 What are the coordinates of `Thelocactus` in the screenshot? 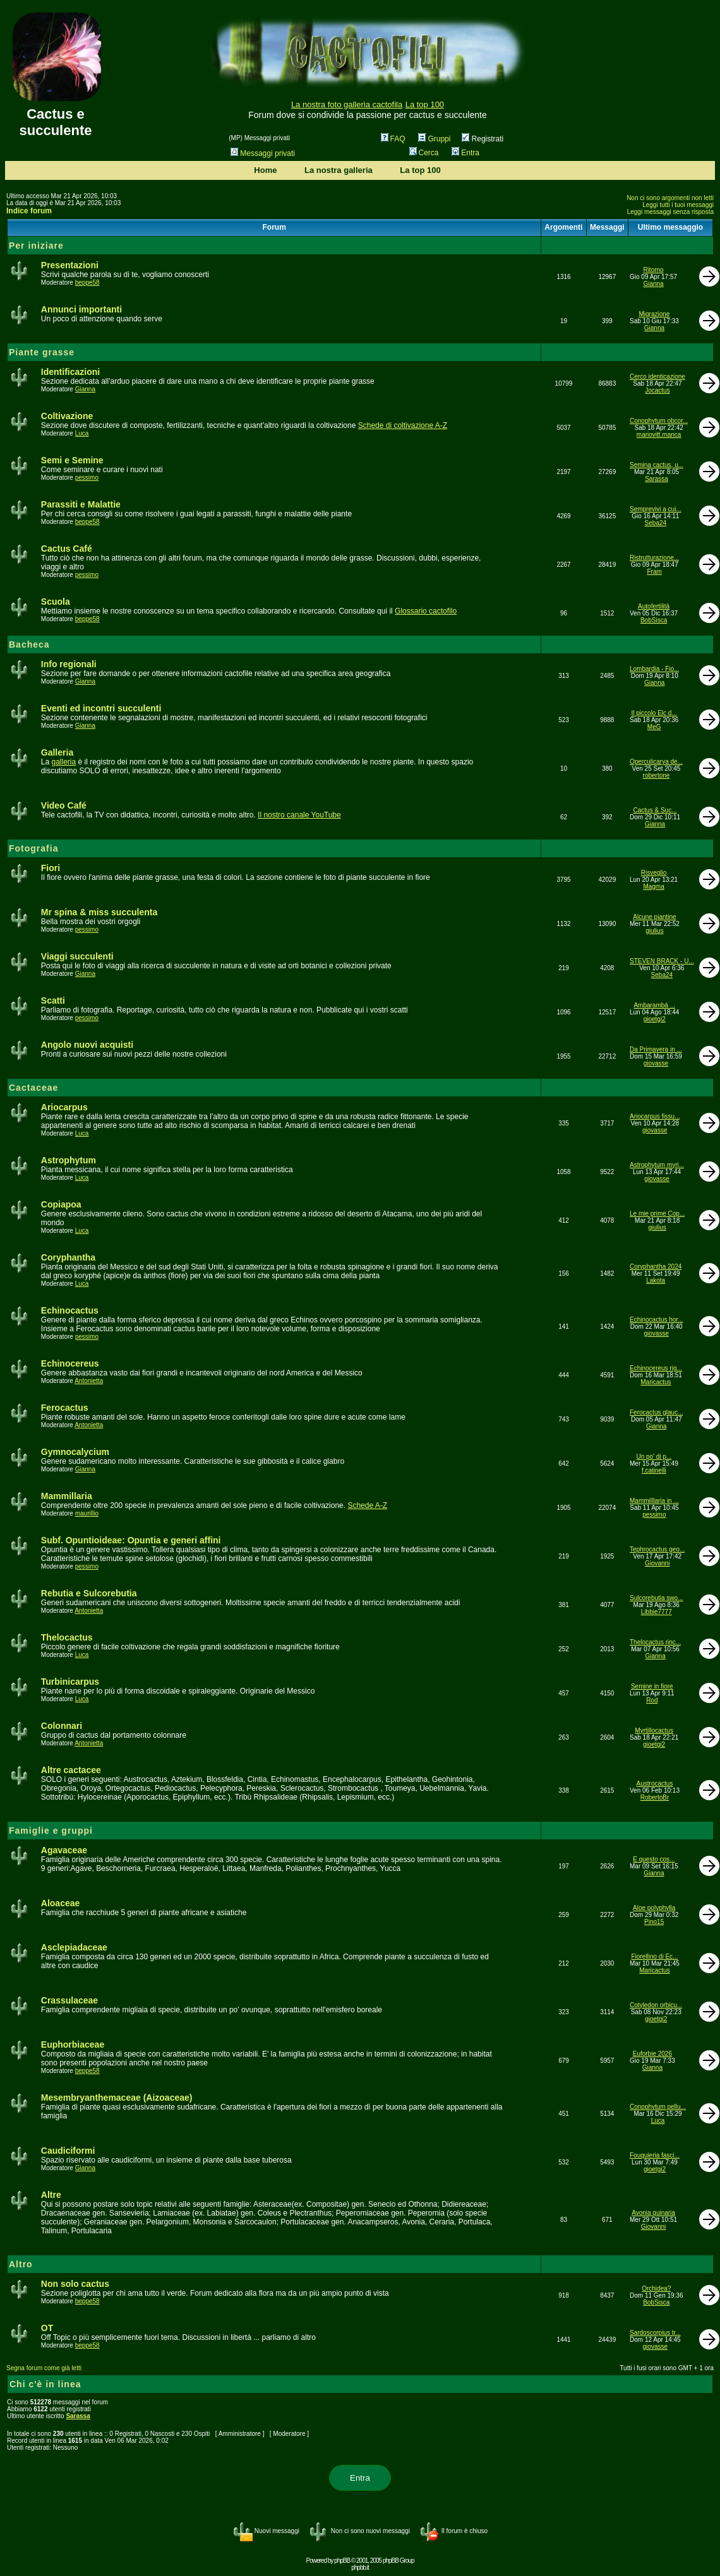 It's located at (67, 1637).